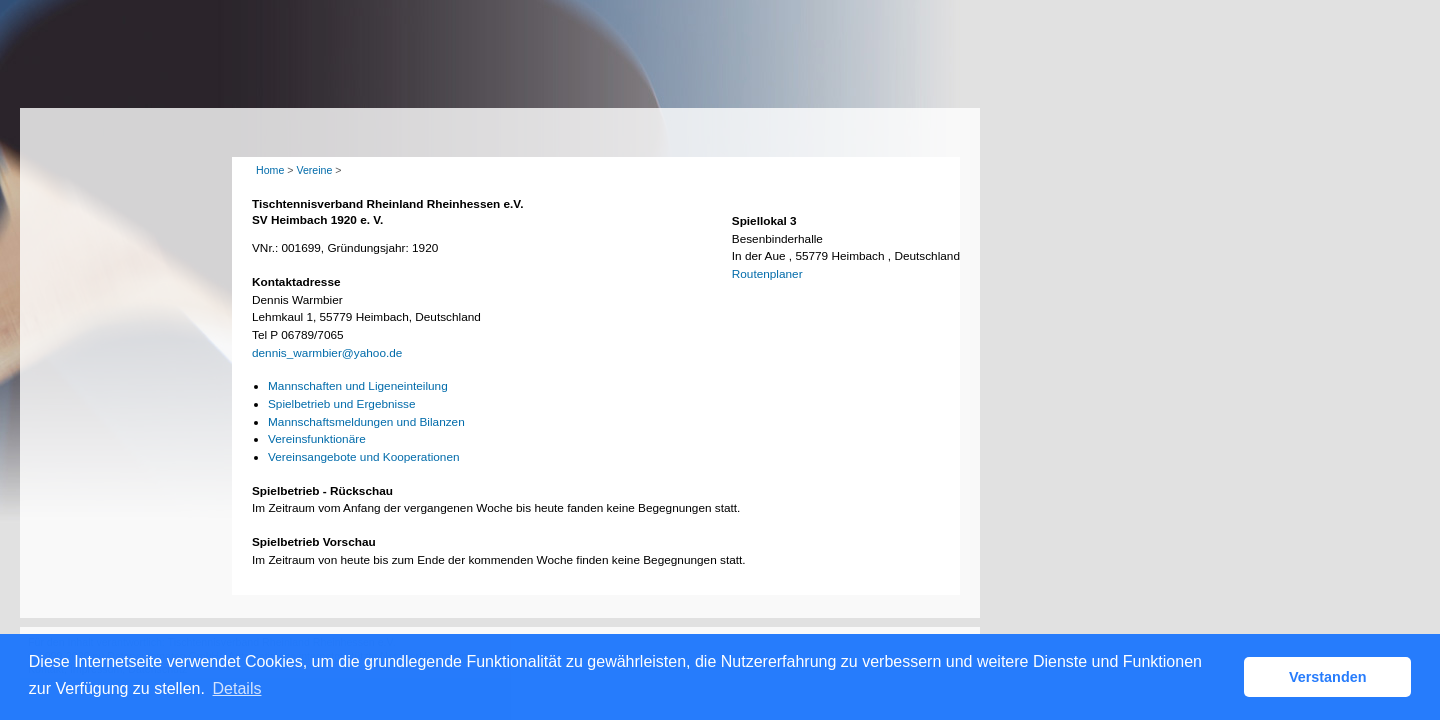  I want to click on dennis_warmbier@yahoo.de, so click(327, 353).